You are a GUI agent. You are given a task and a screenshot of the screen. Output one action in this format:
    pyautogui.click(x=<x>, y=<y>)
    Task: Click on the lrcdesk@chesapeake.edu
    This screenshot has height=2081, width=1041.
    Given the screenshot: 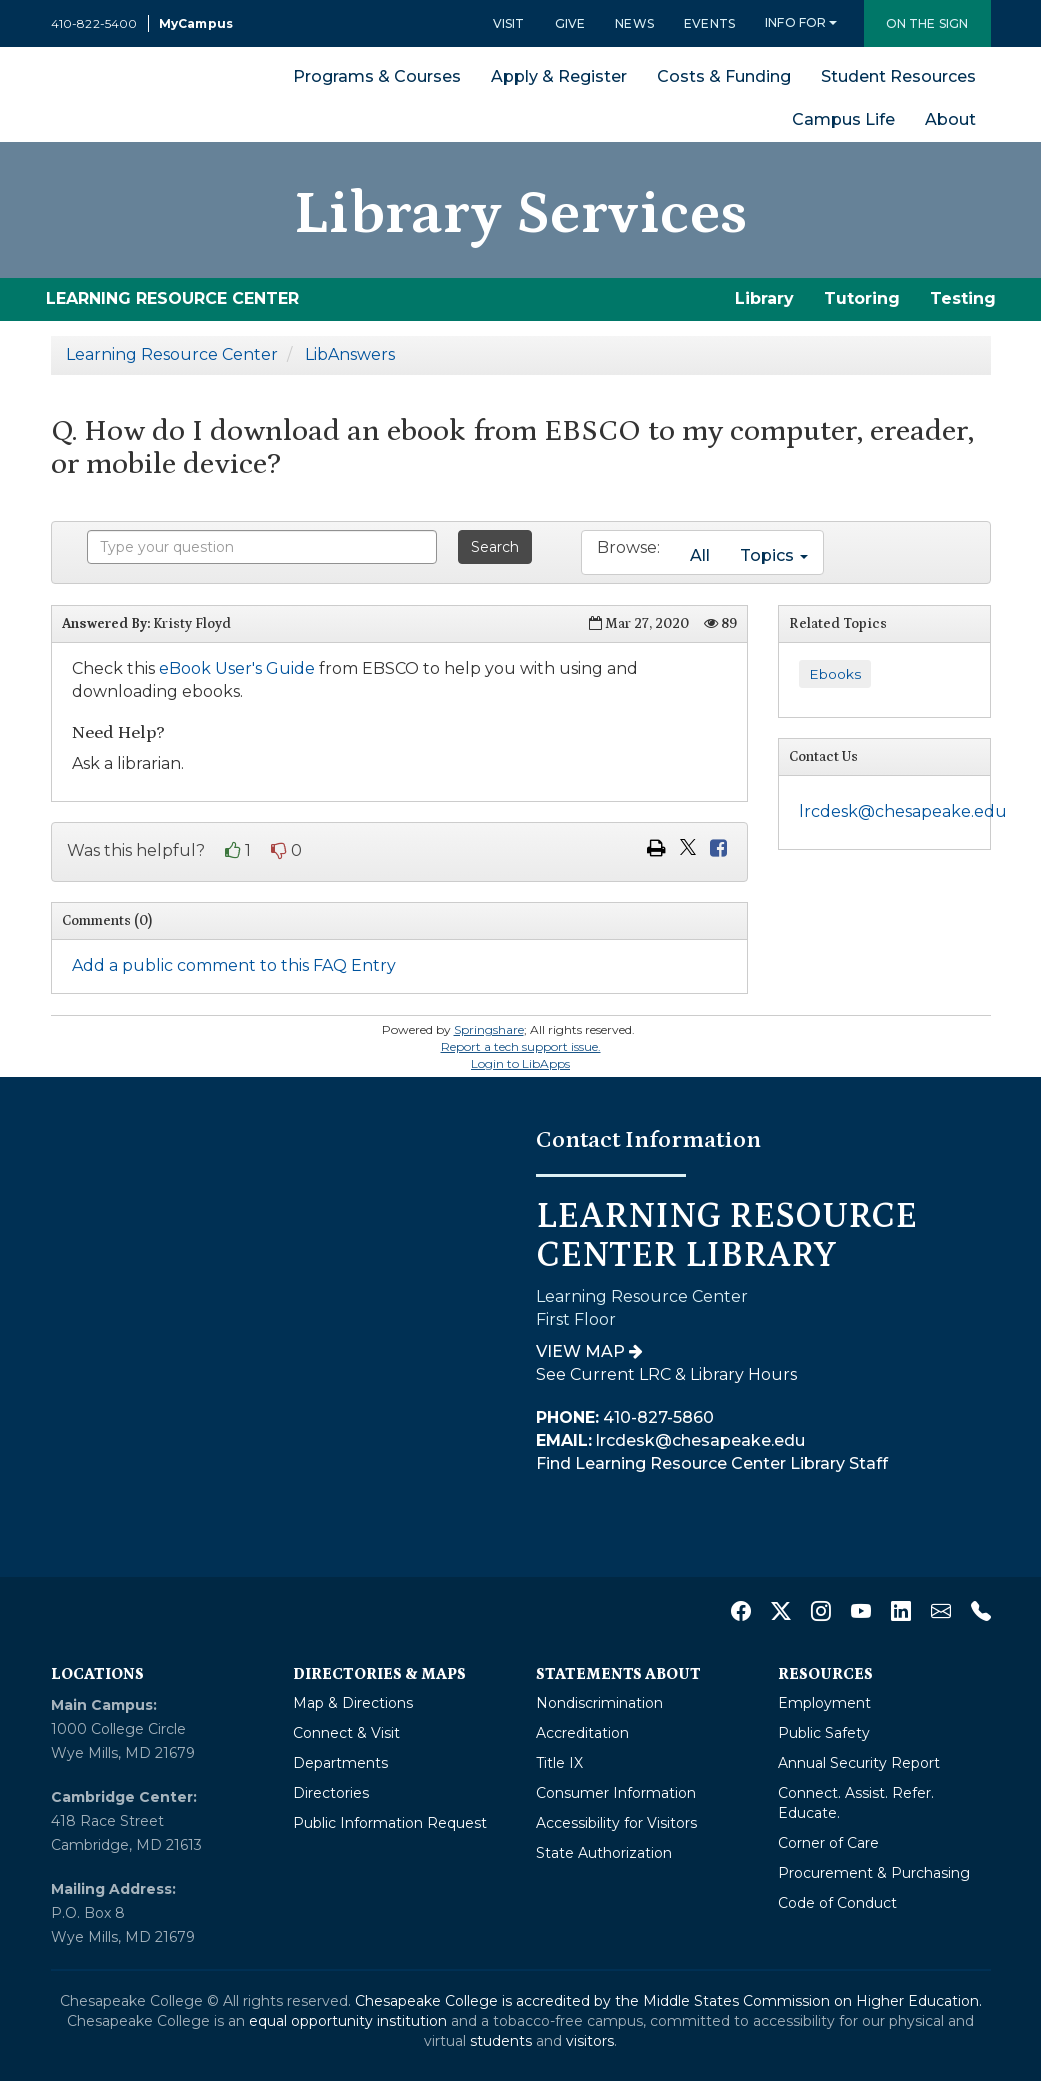 What is the action you would take?
    pyautogui.click(x=903, y=811)
    